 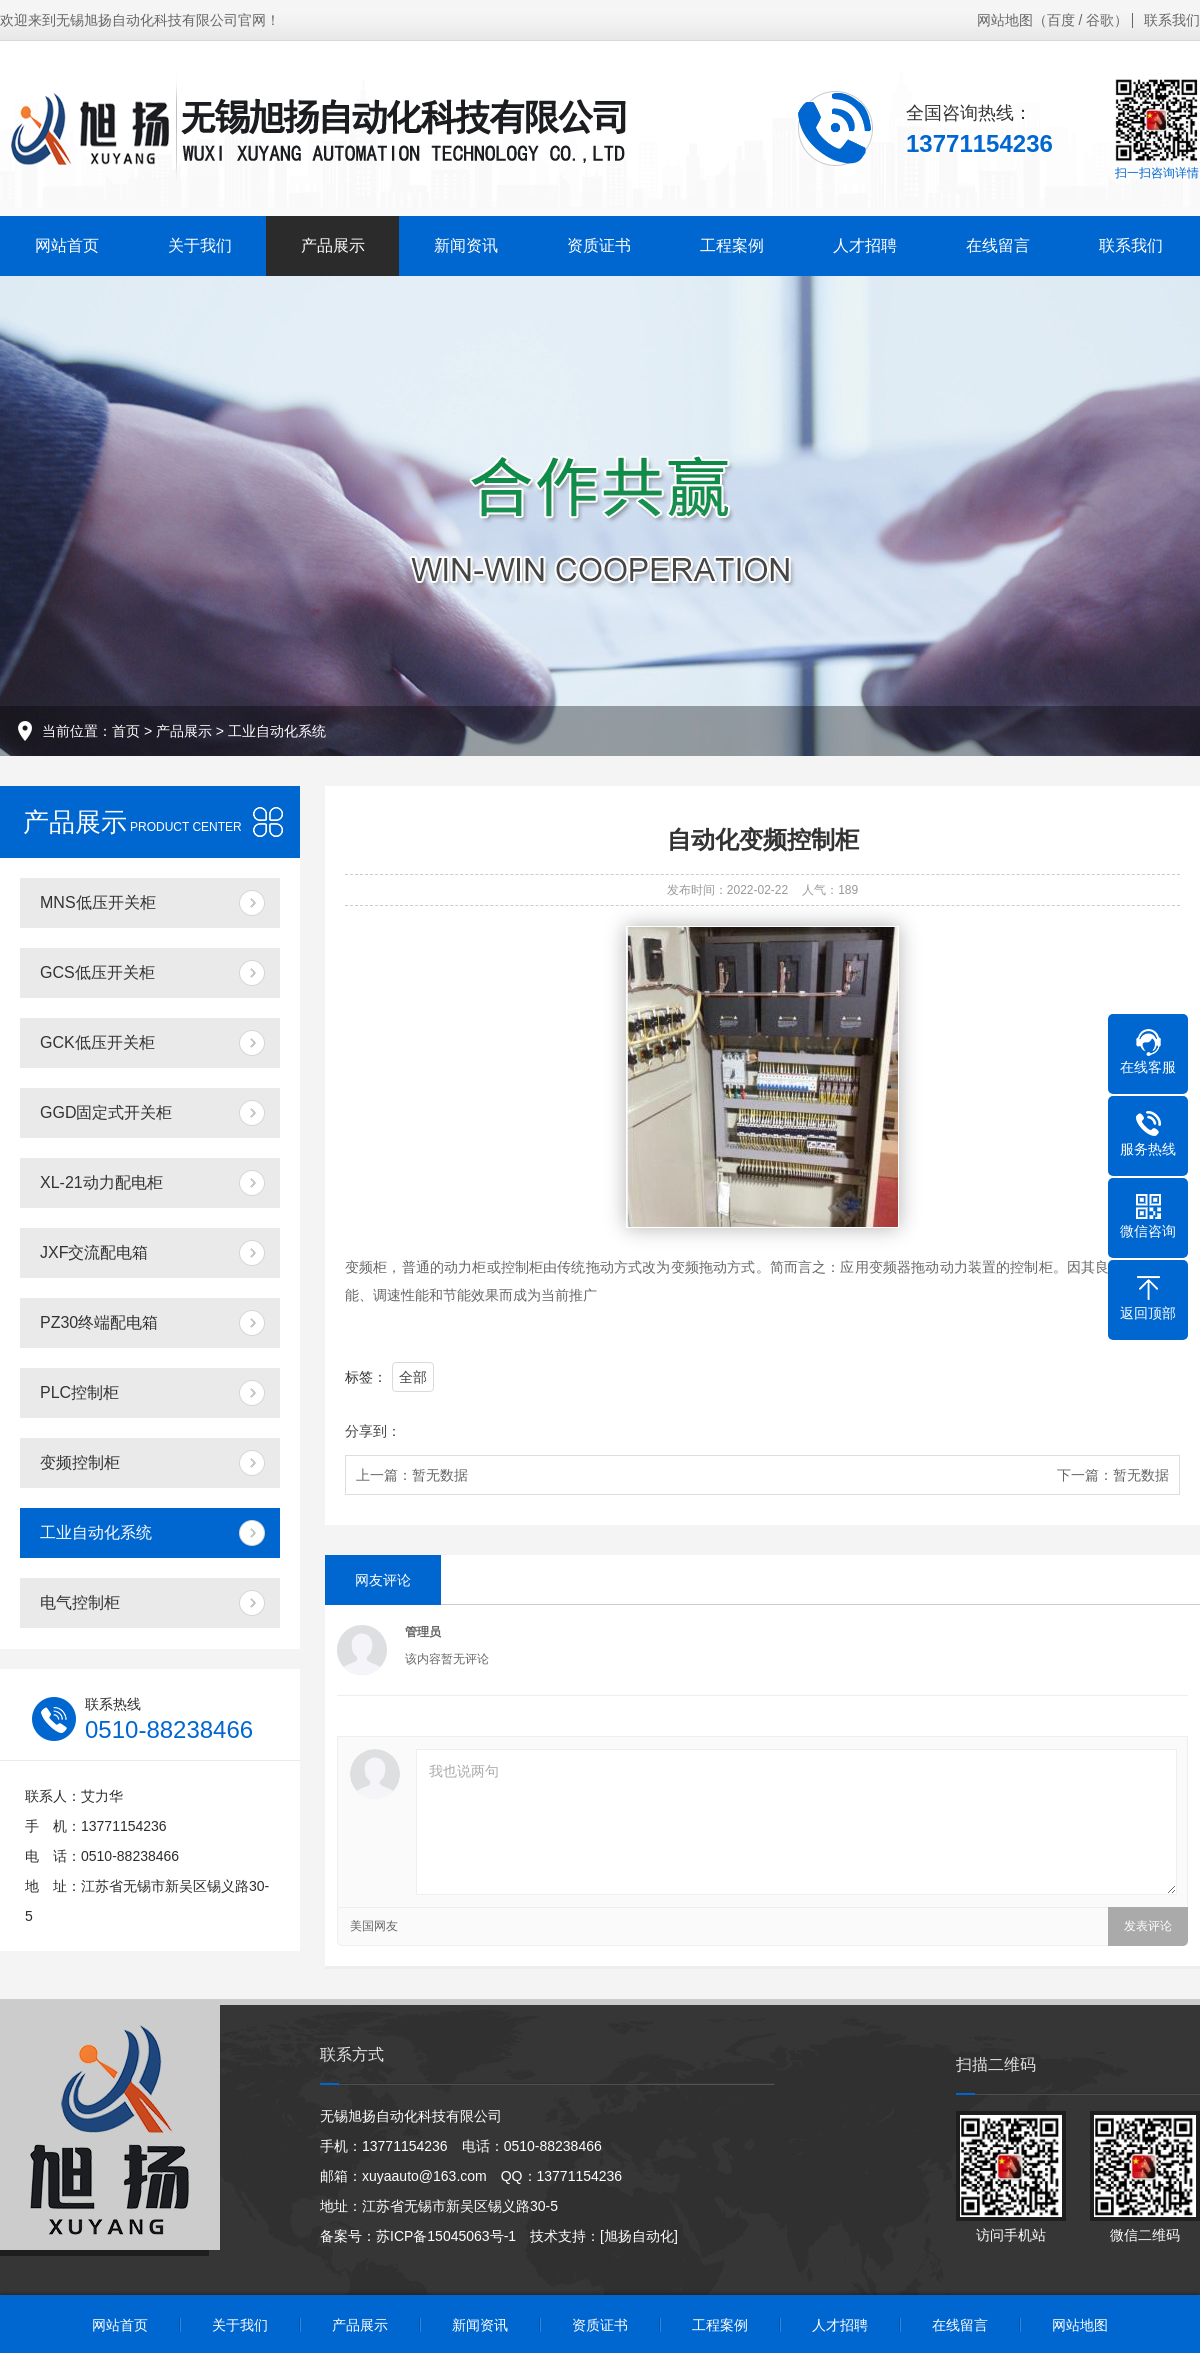 I want to click on 资质证书, so click(x=599, y=245).